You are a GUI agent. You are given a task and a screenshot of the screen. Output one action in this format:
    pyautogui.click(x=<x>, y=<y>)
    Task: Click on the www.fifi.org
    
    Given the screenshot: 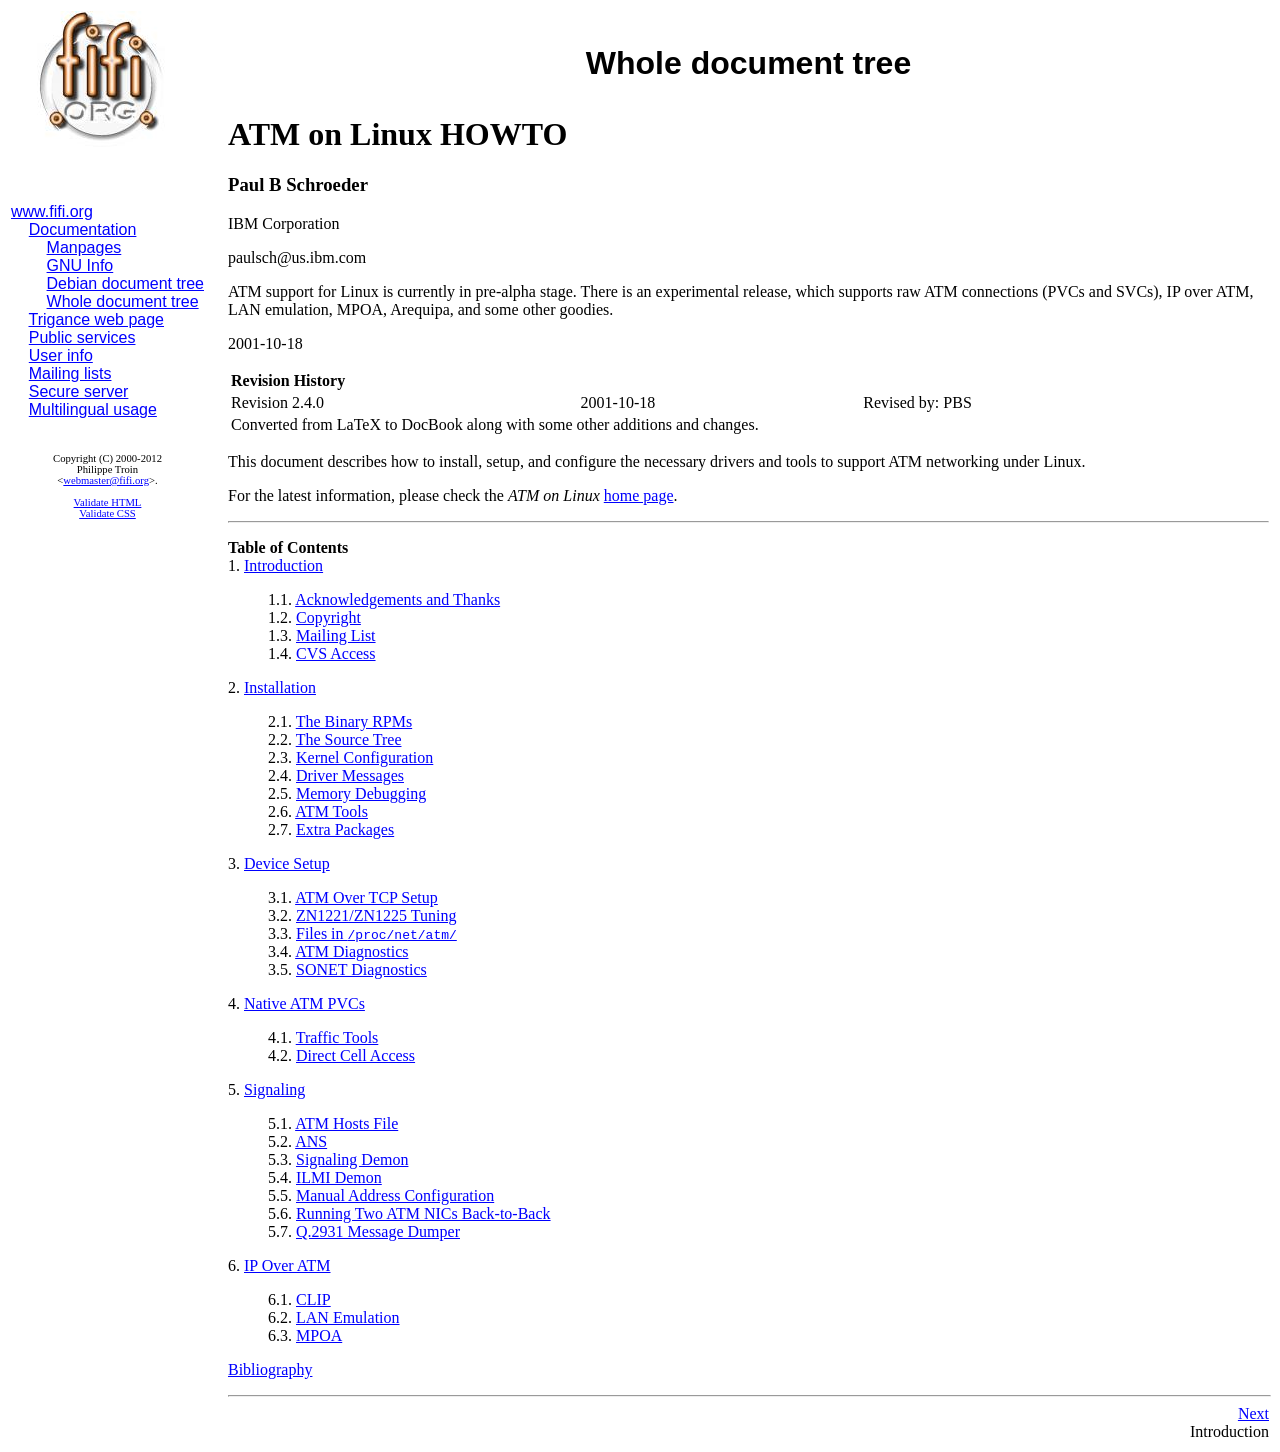 What is the action you would take?
    pyautogui.click(x=52, y=211)
    